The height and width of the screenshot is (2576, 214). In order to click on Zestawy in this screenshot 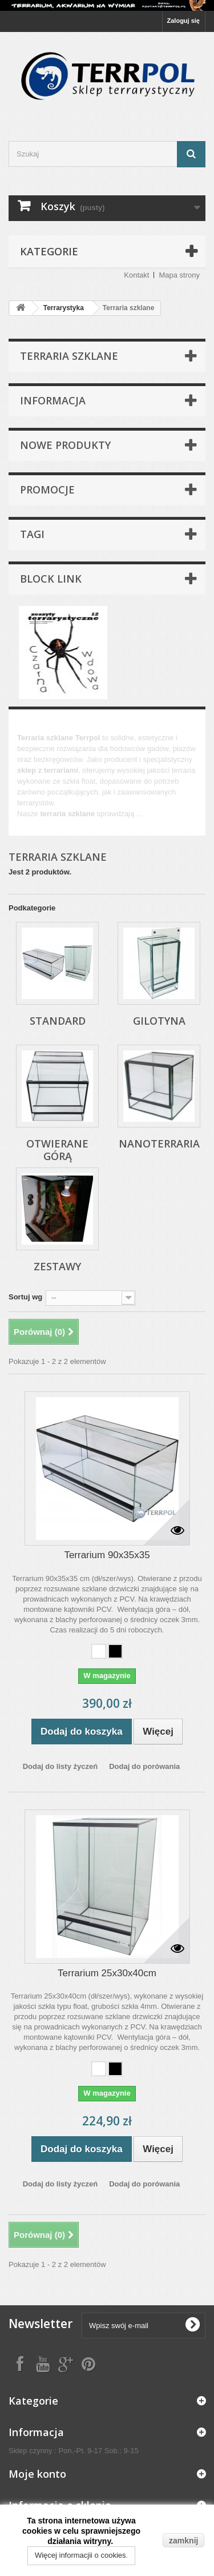, I will do `click(57, 1266)`.